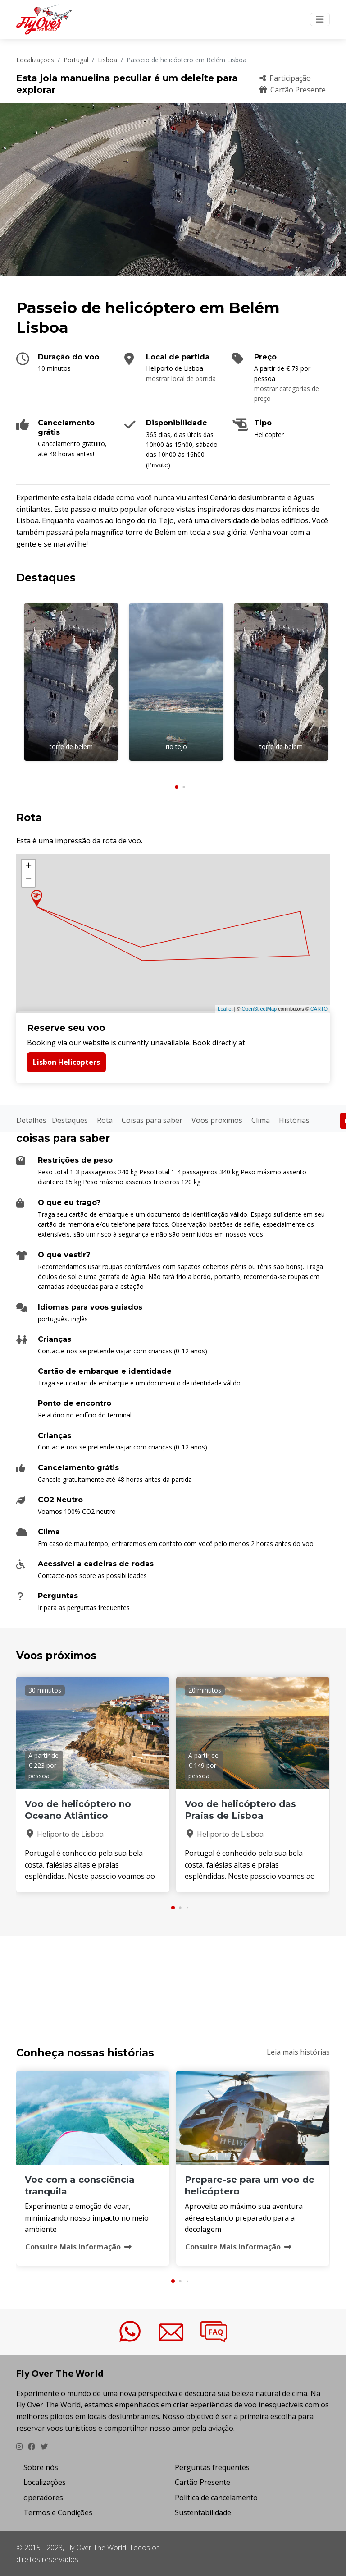  What do you see at coordinates (260, 1120) in the screenshot?
I see `Clima` at bounding box center [260, 1120].